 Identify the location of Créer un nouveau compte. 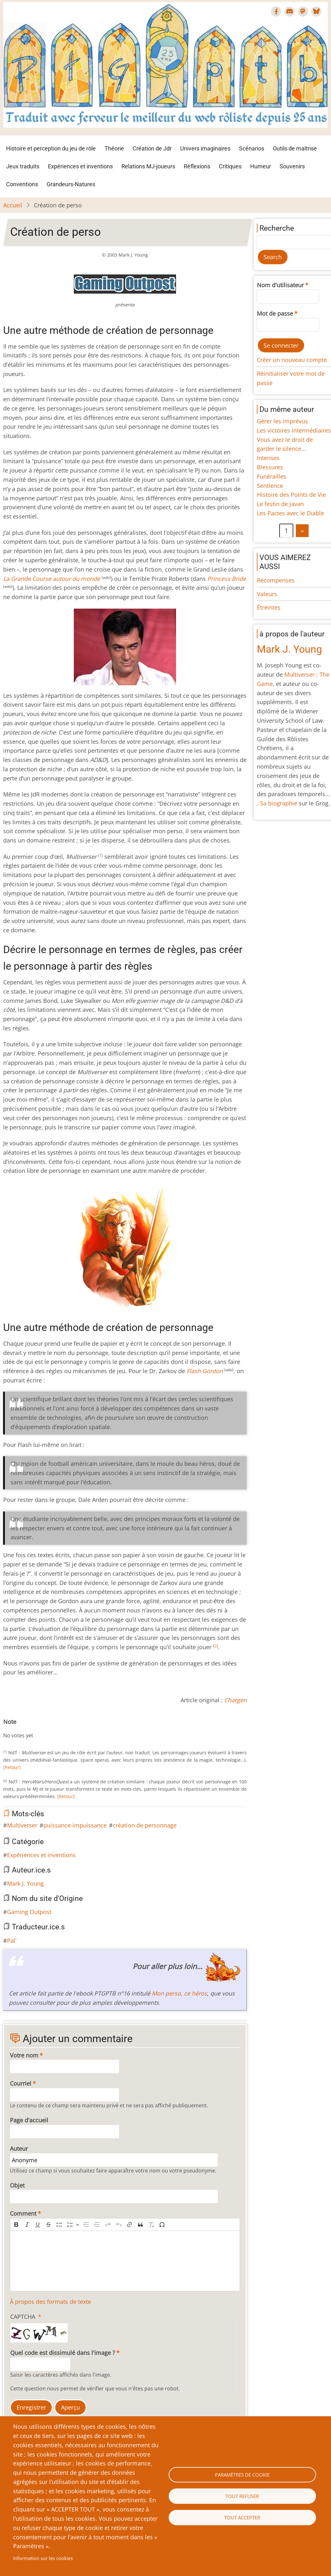
(292, 360).